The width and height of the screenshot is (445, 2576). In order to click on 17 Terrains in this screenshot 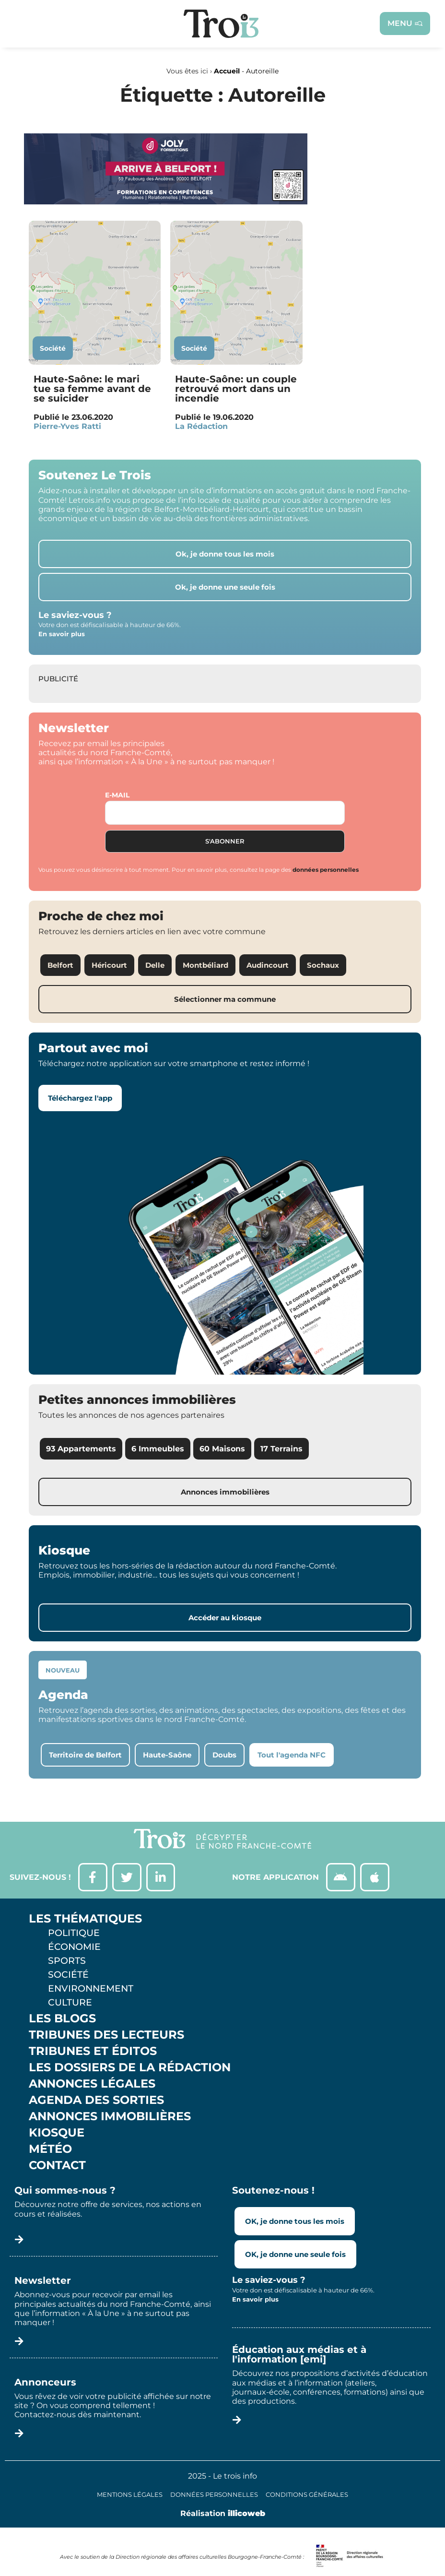, I will do `click(281, 1448)`.